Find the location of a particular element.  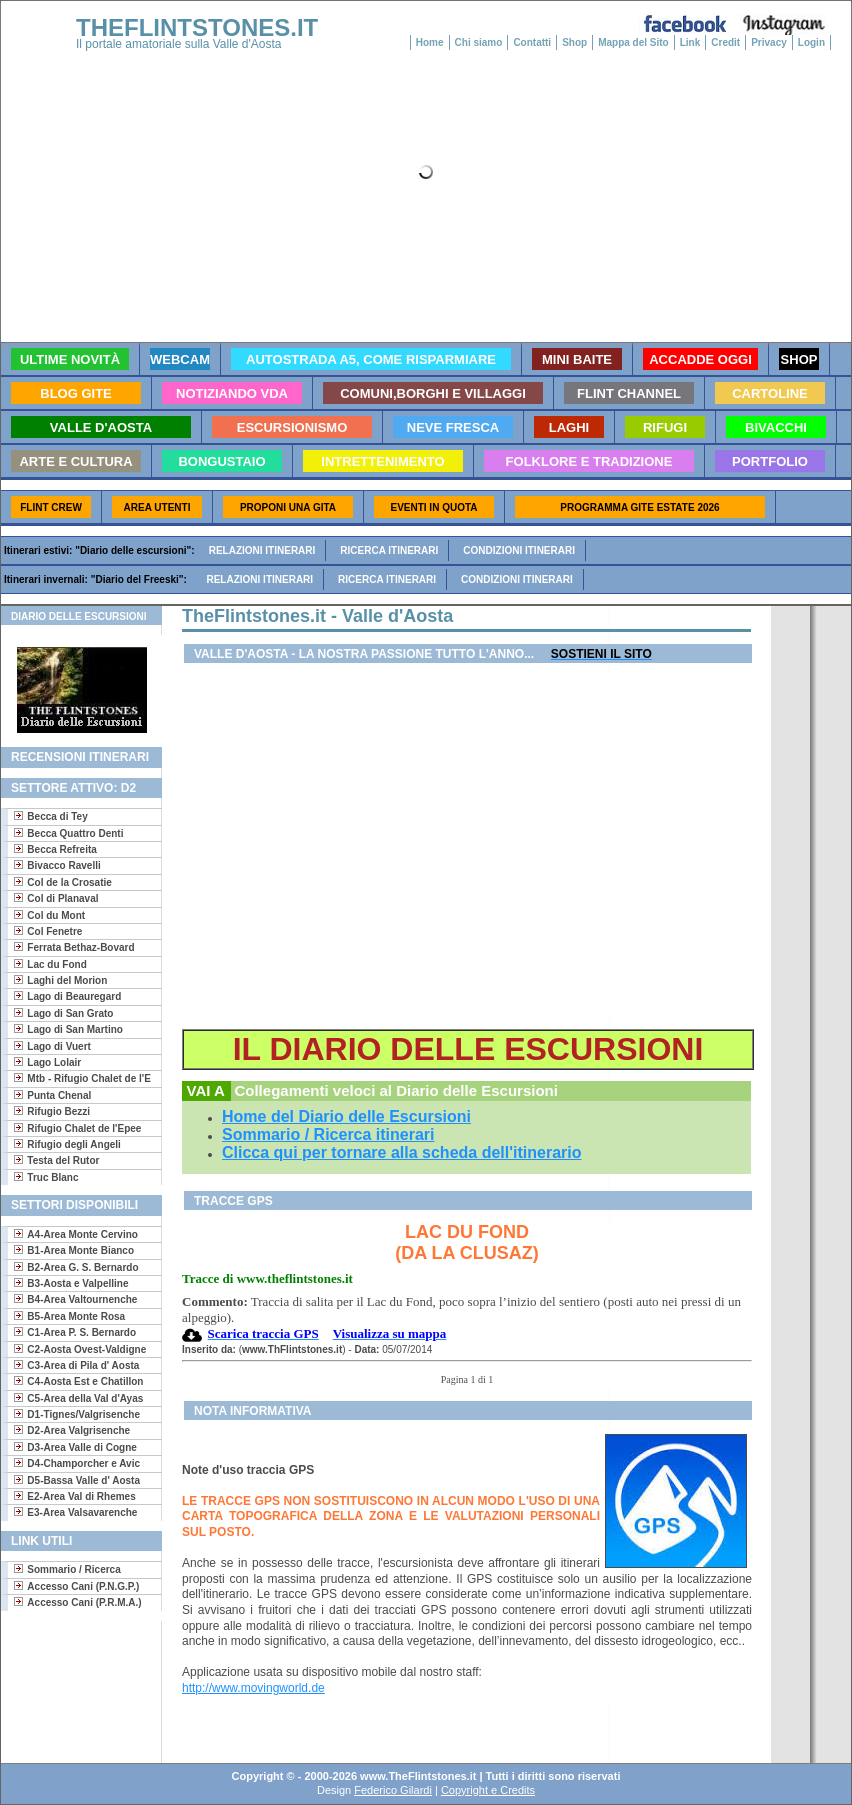

Relazioni itinerari is located at coordinates (262, 550).